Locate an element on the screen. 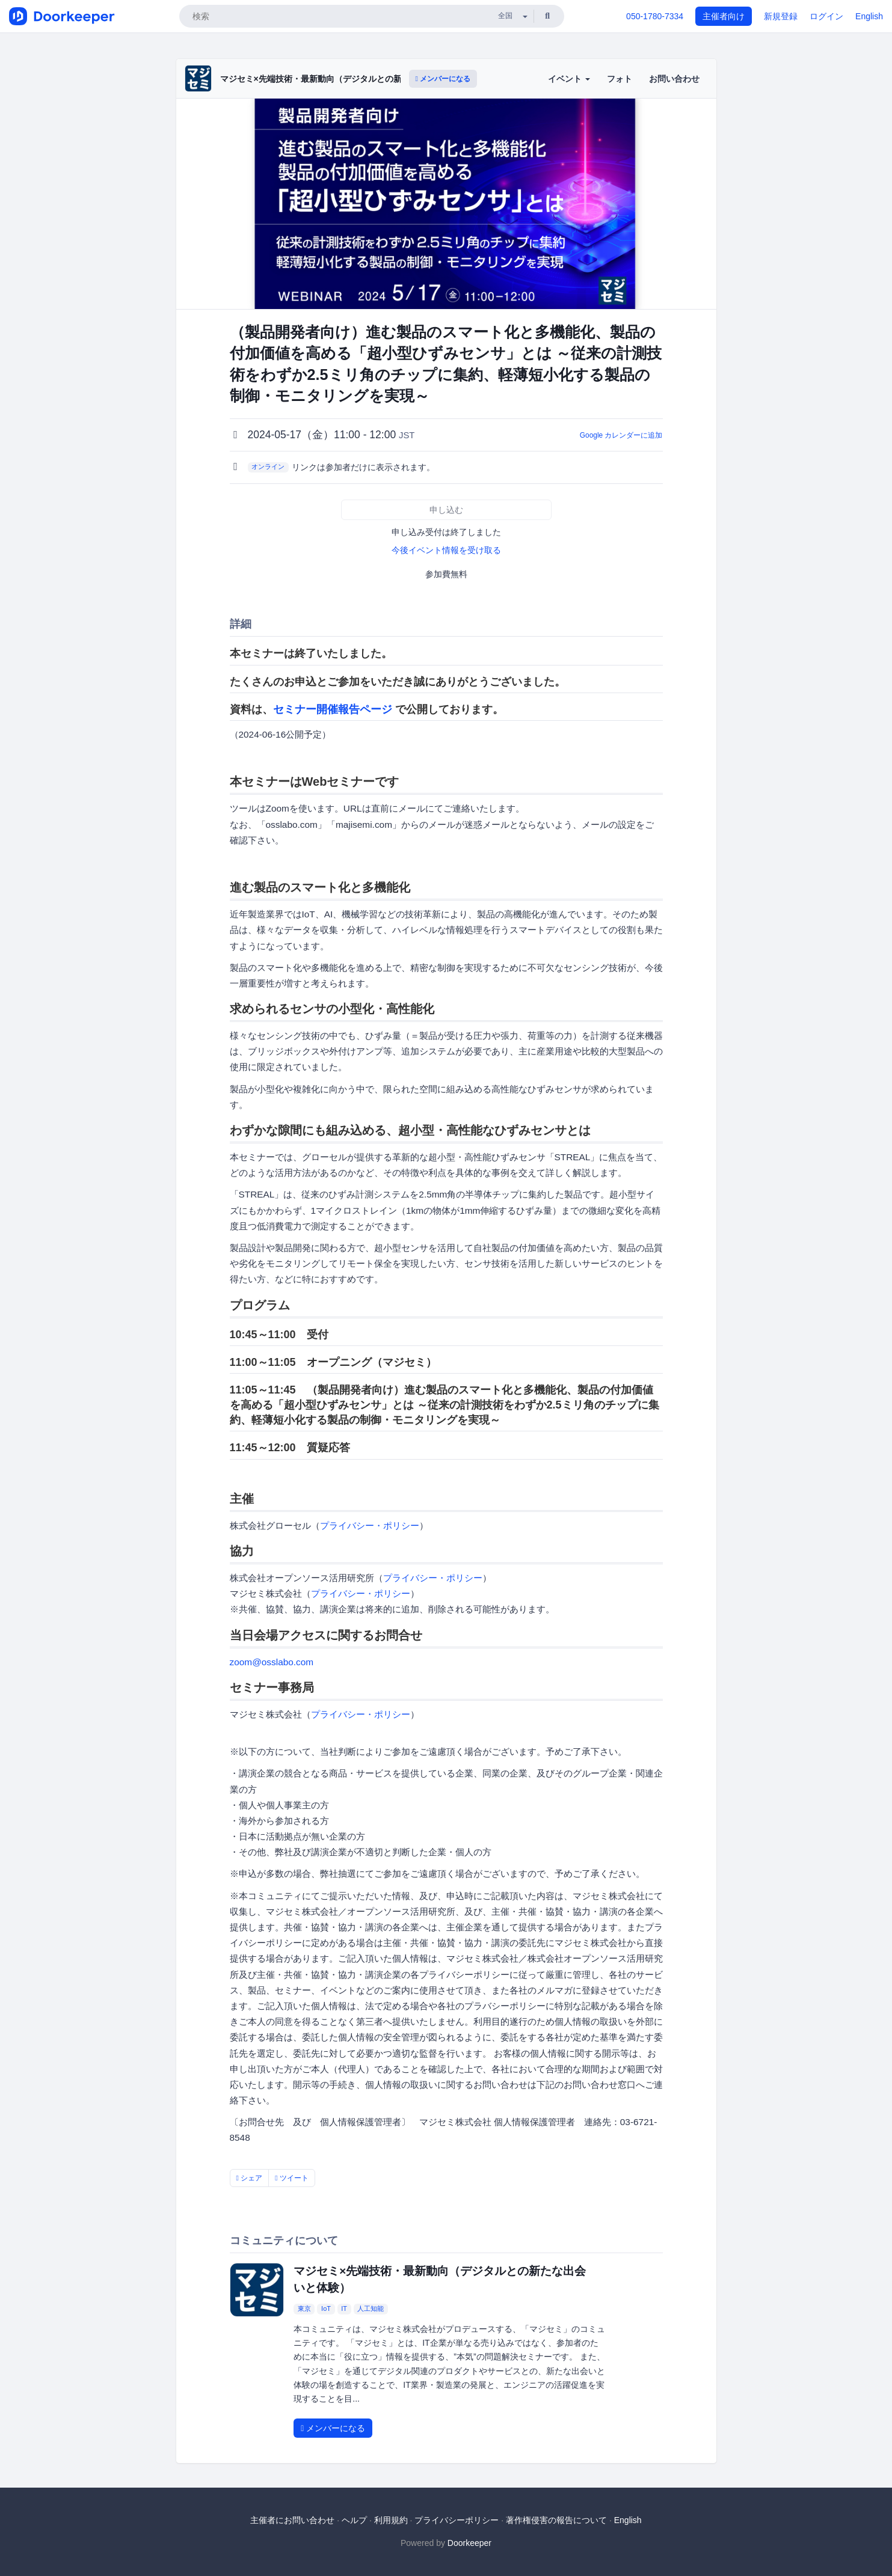  050-1780-7334 is located at coordinates (654, 16).